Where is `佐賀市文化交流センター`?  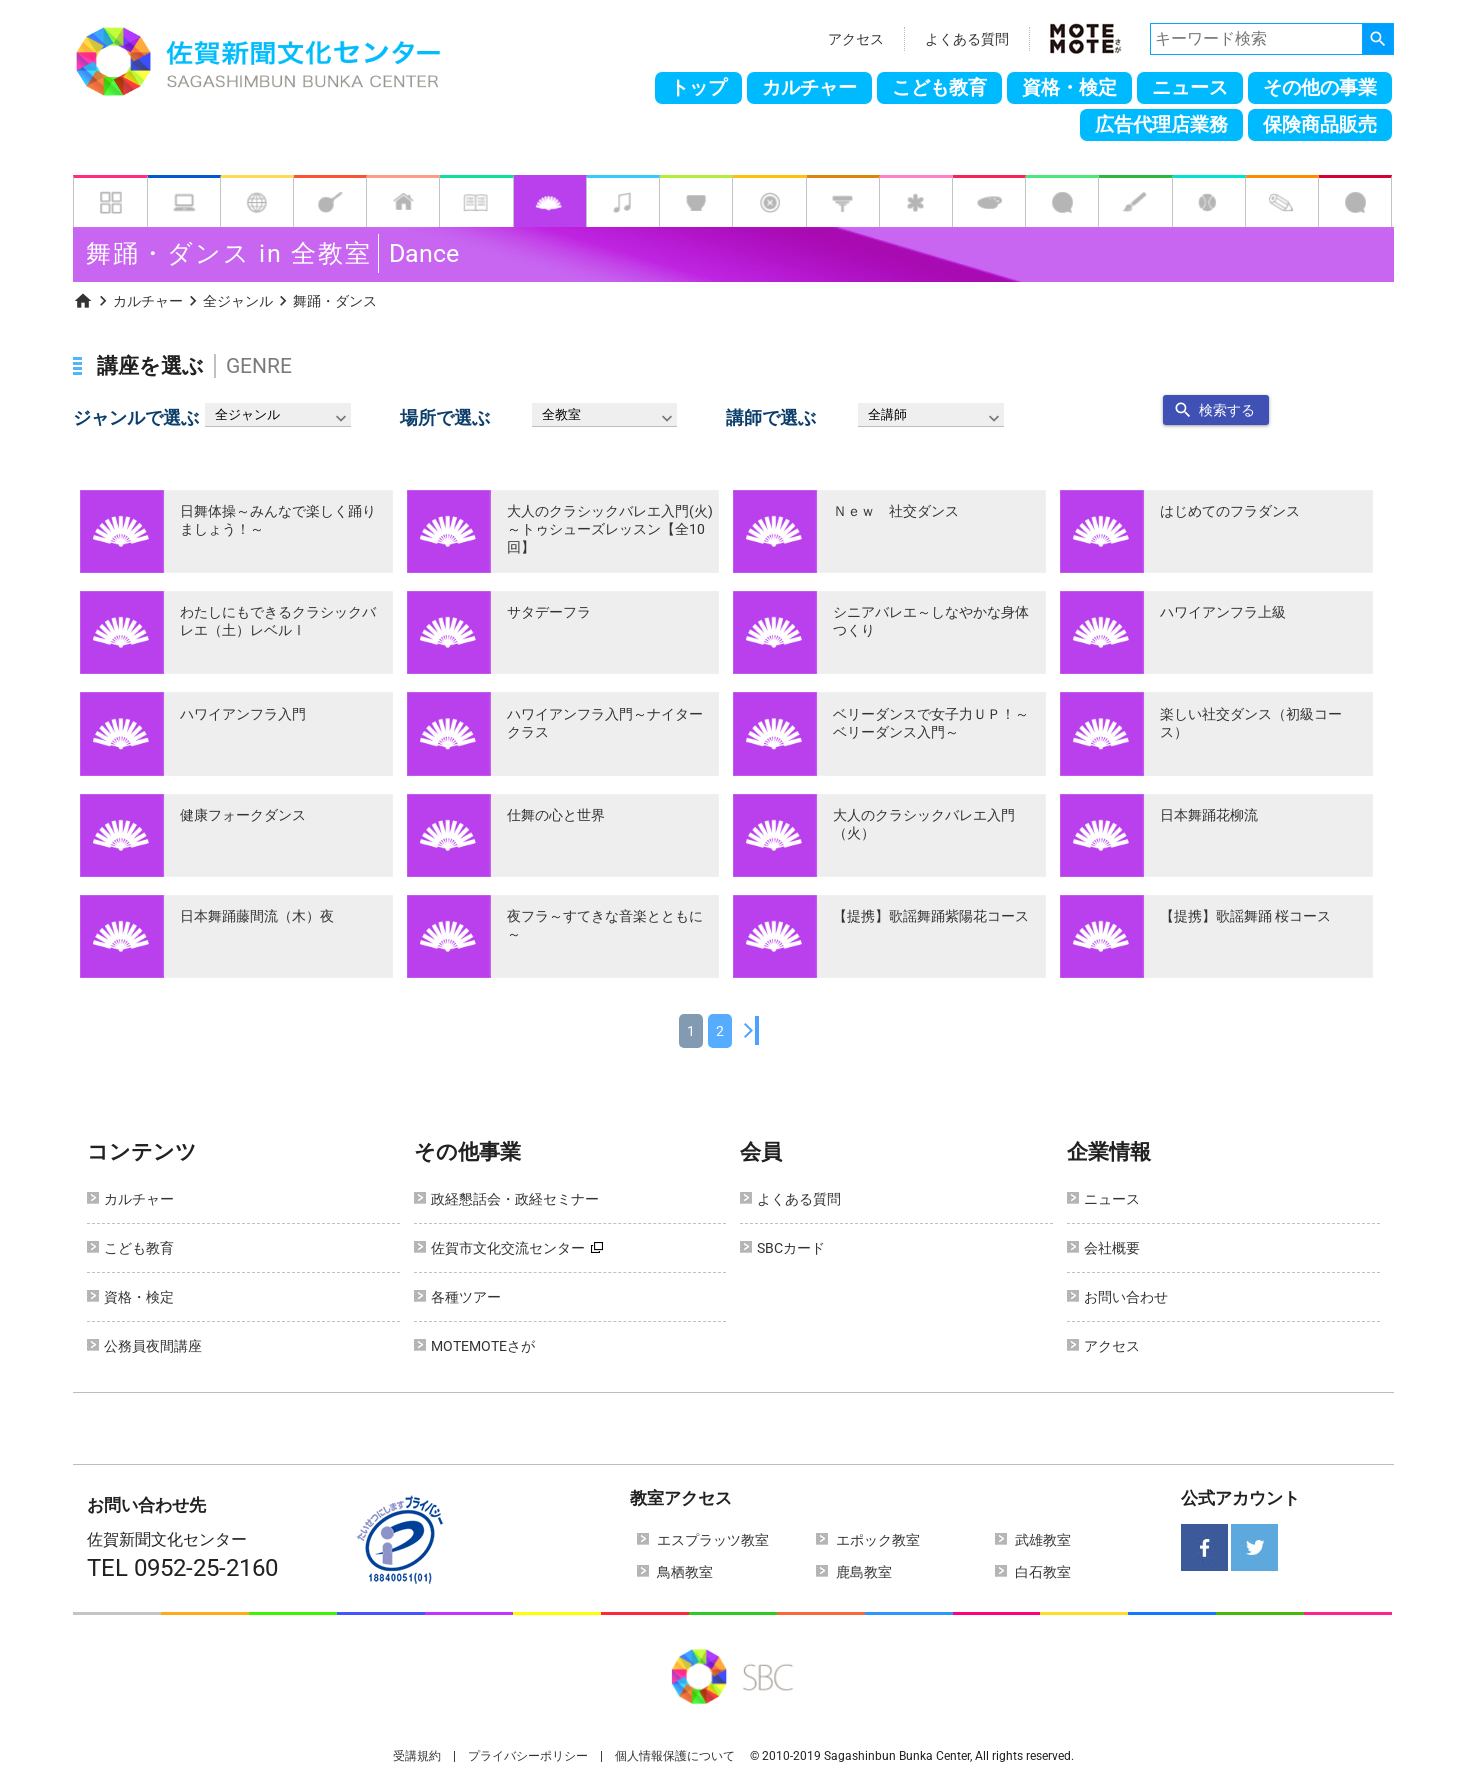
佐賀市文化交流センター is located at coordinates (508, 1248).